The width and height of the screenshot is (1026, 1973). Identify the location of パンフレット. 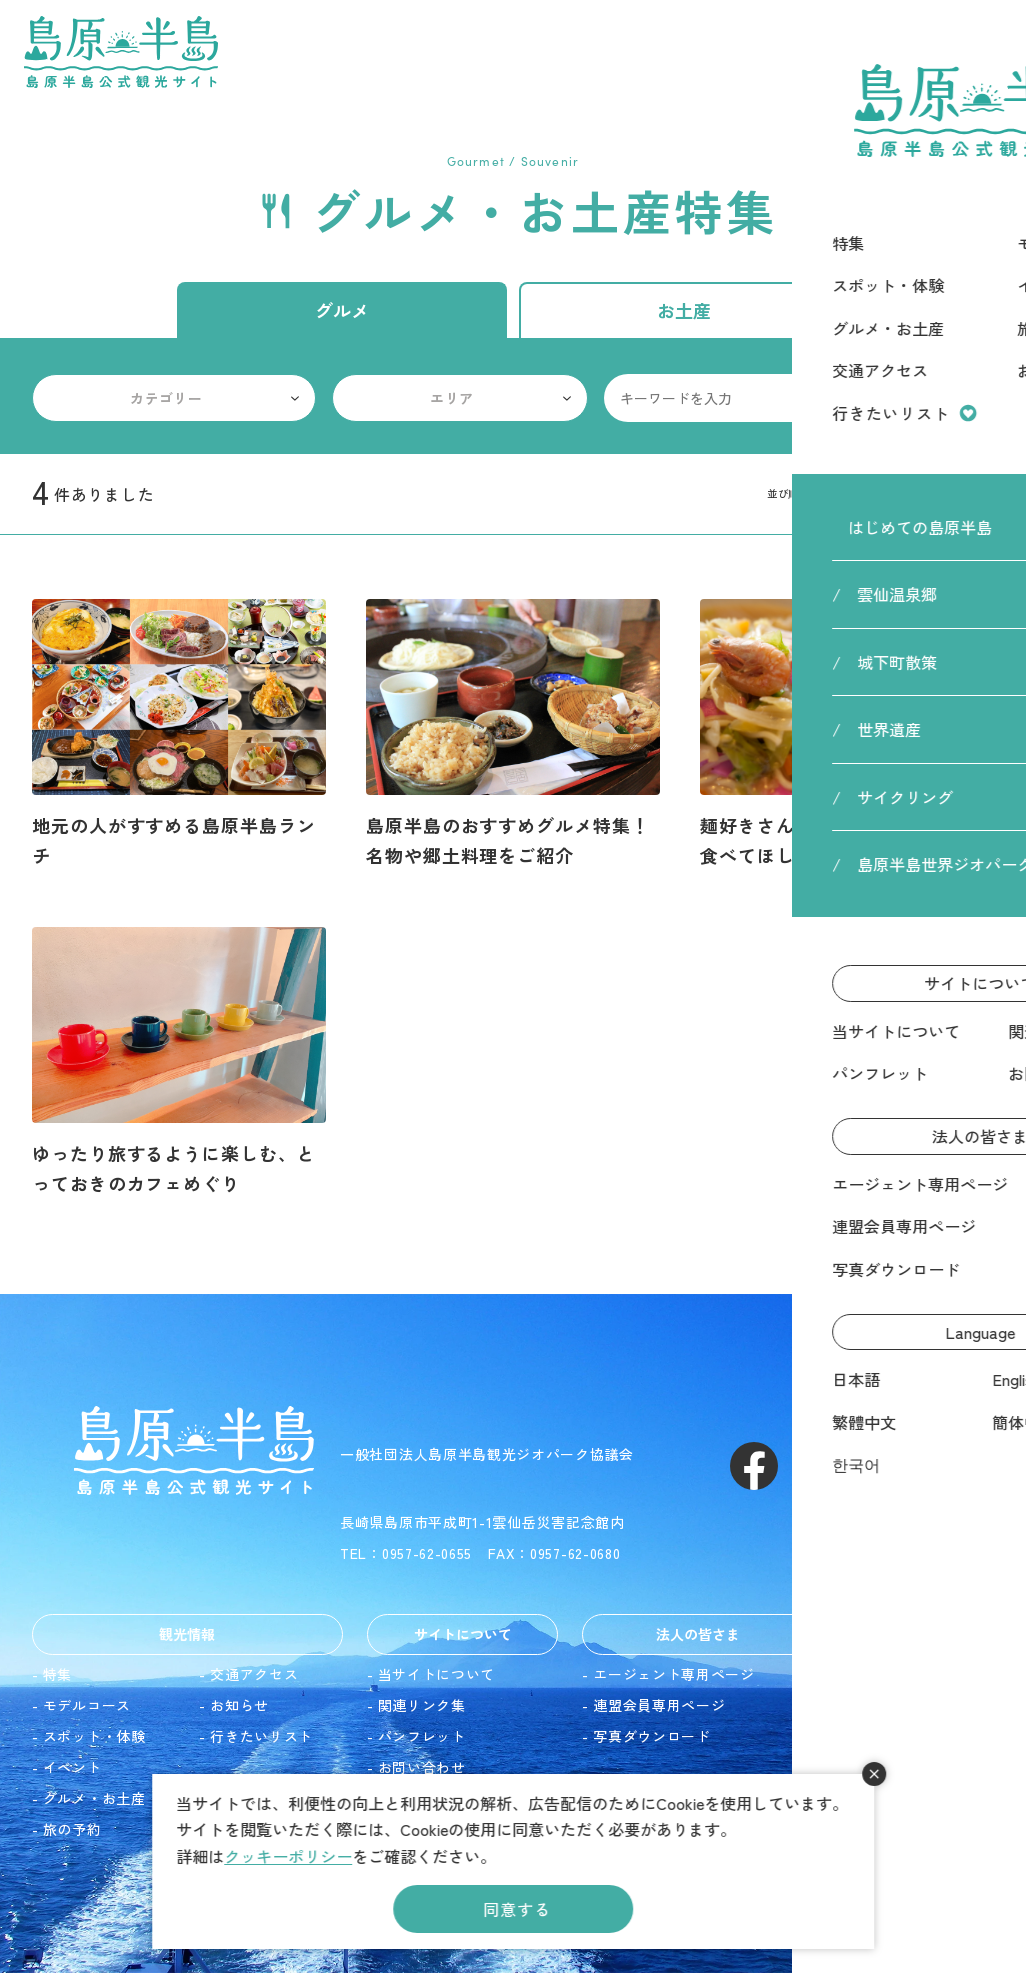
(422, 1736).